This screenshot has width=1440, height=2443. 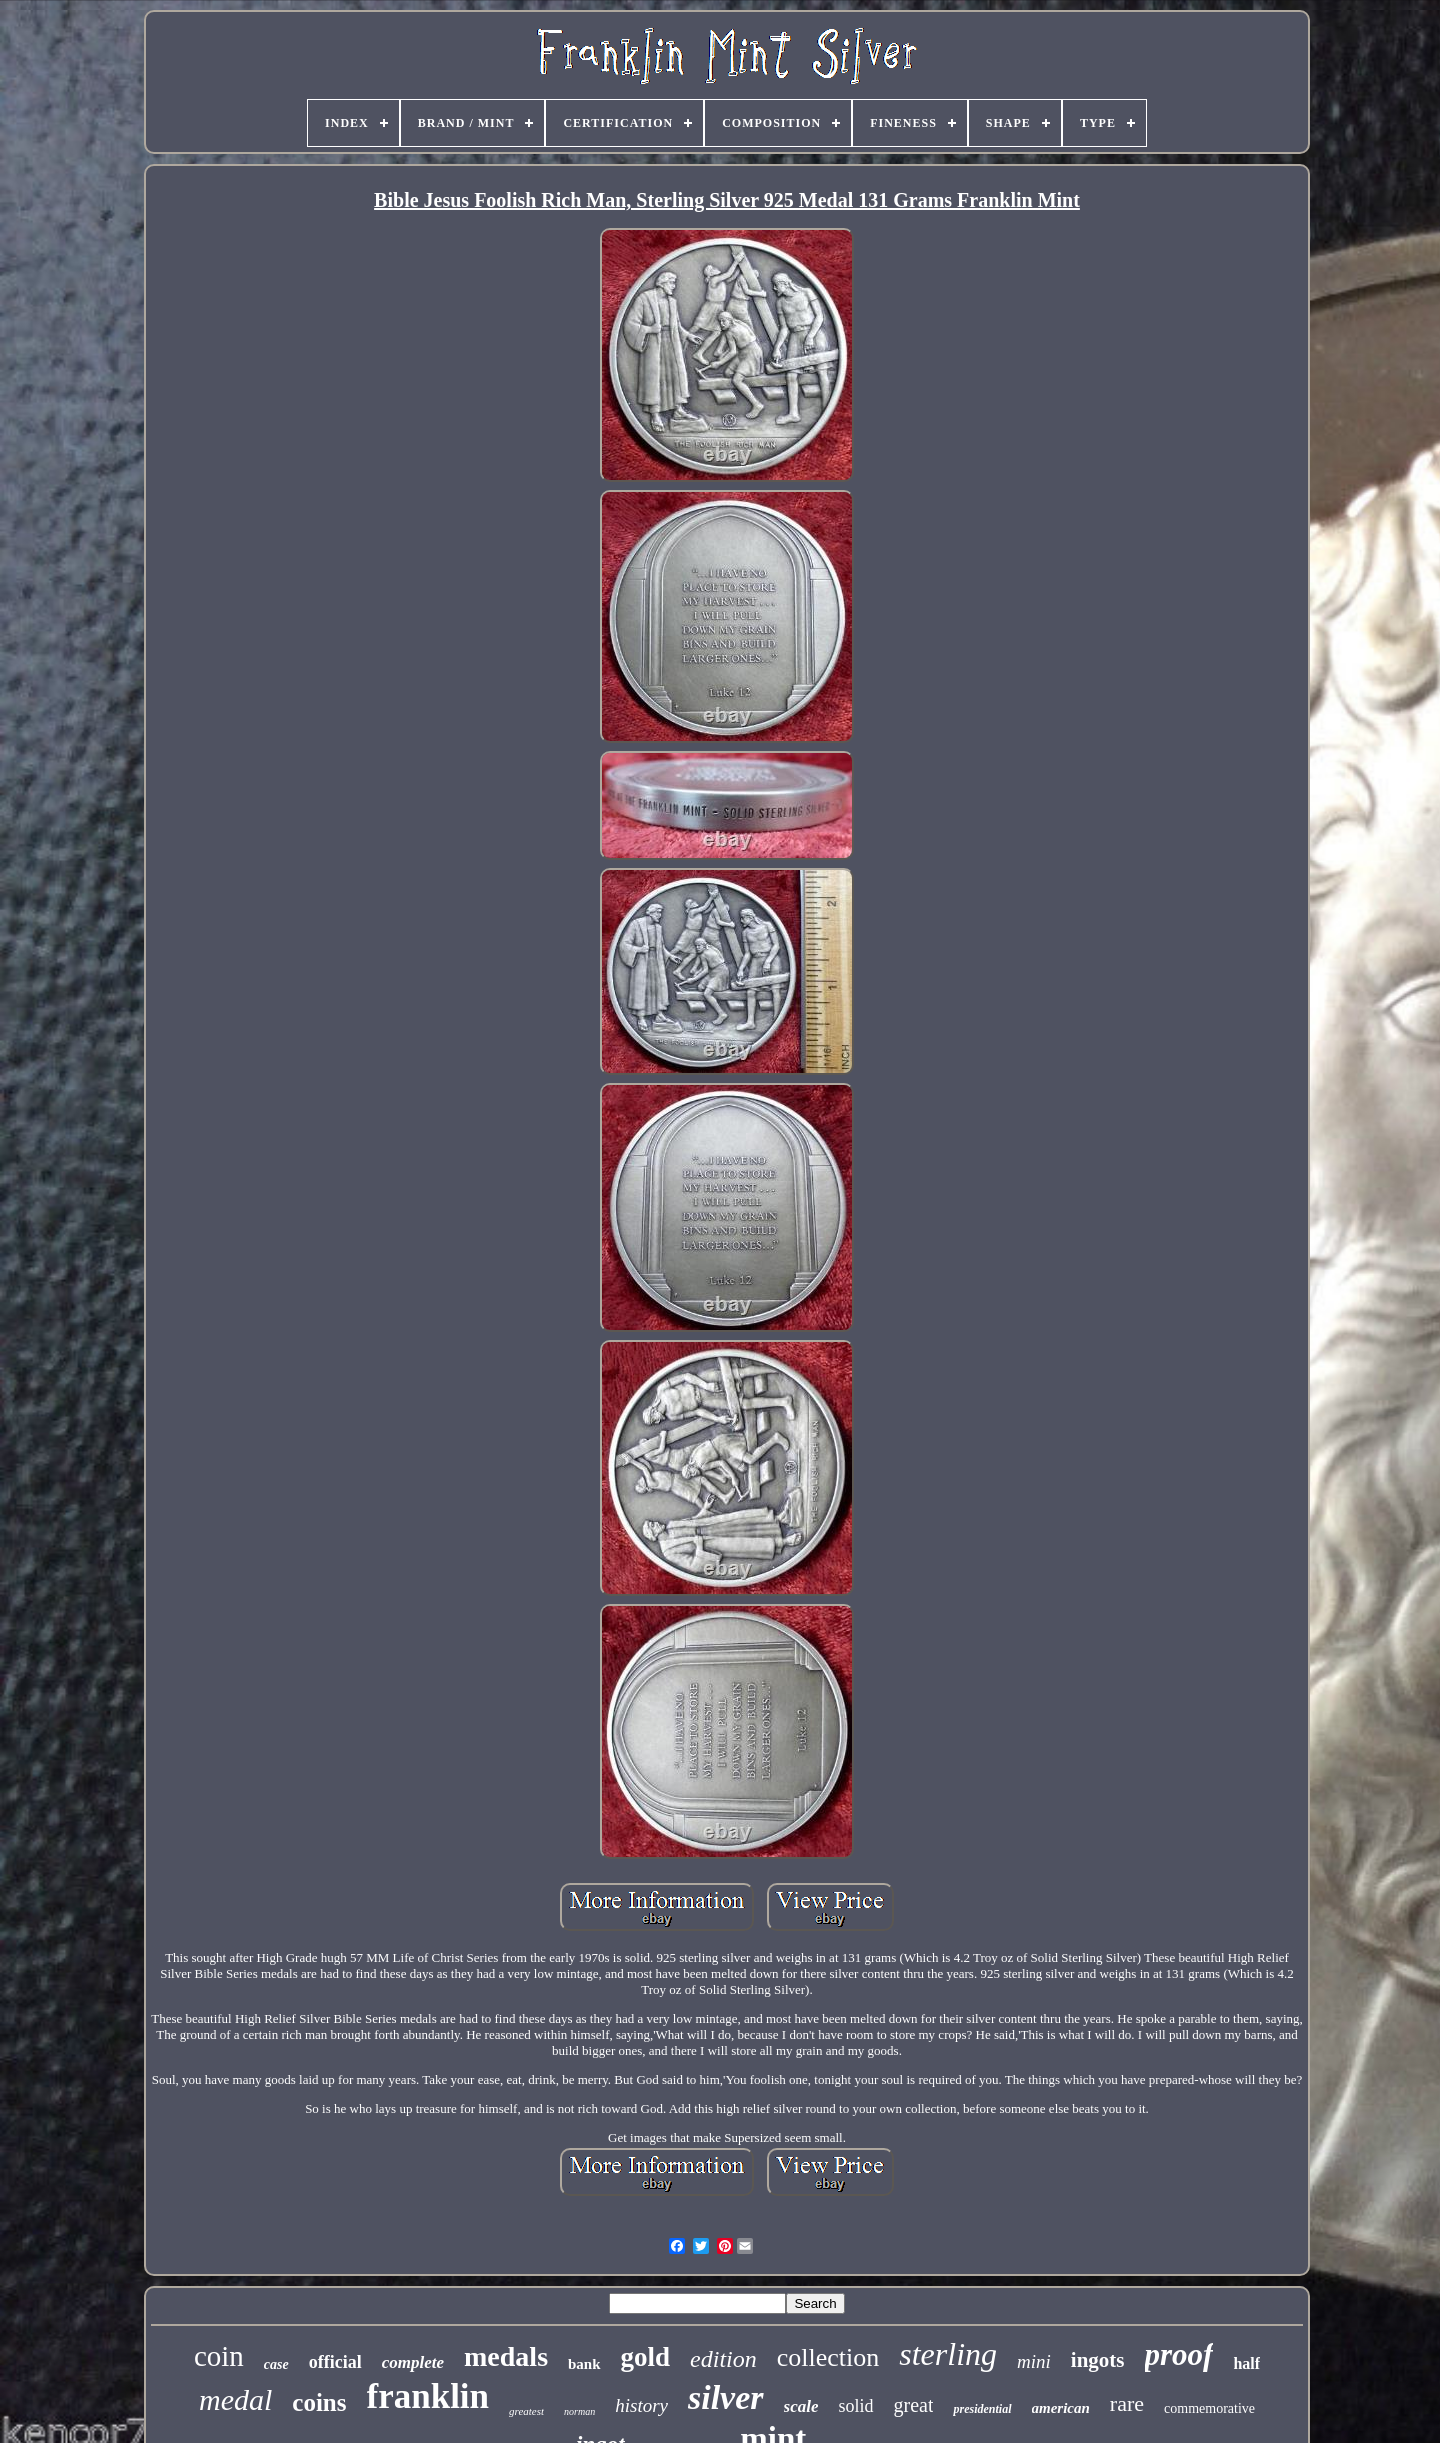 What do you see at coordinates (723, 2359) in the screenshot?
I see `edition` at bounding box center [723, 2359].